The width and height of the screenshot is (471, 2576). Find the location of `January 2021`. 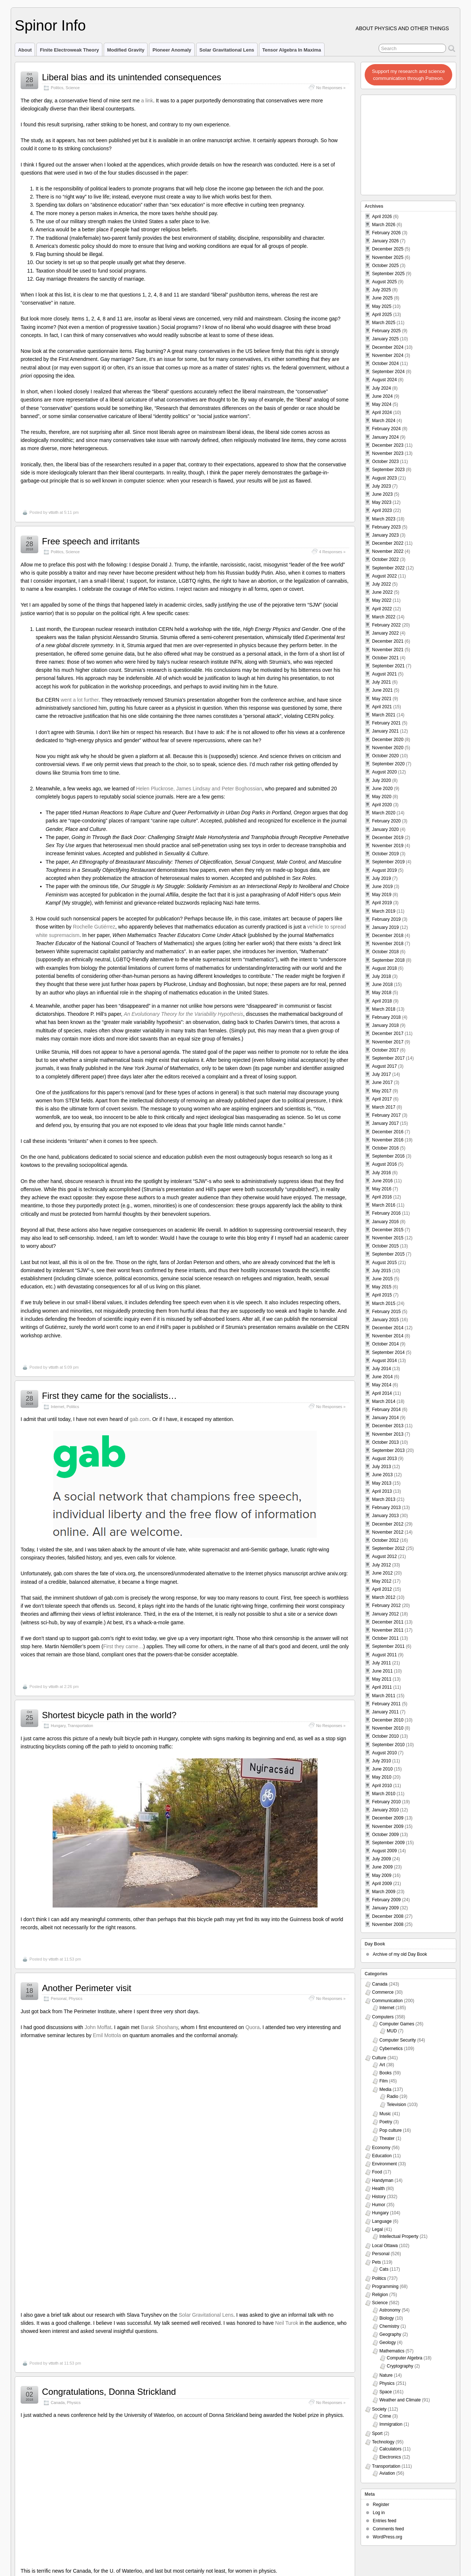

January 2021 is located at coordinates (385, 731).